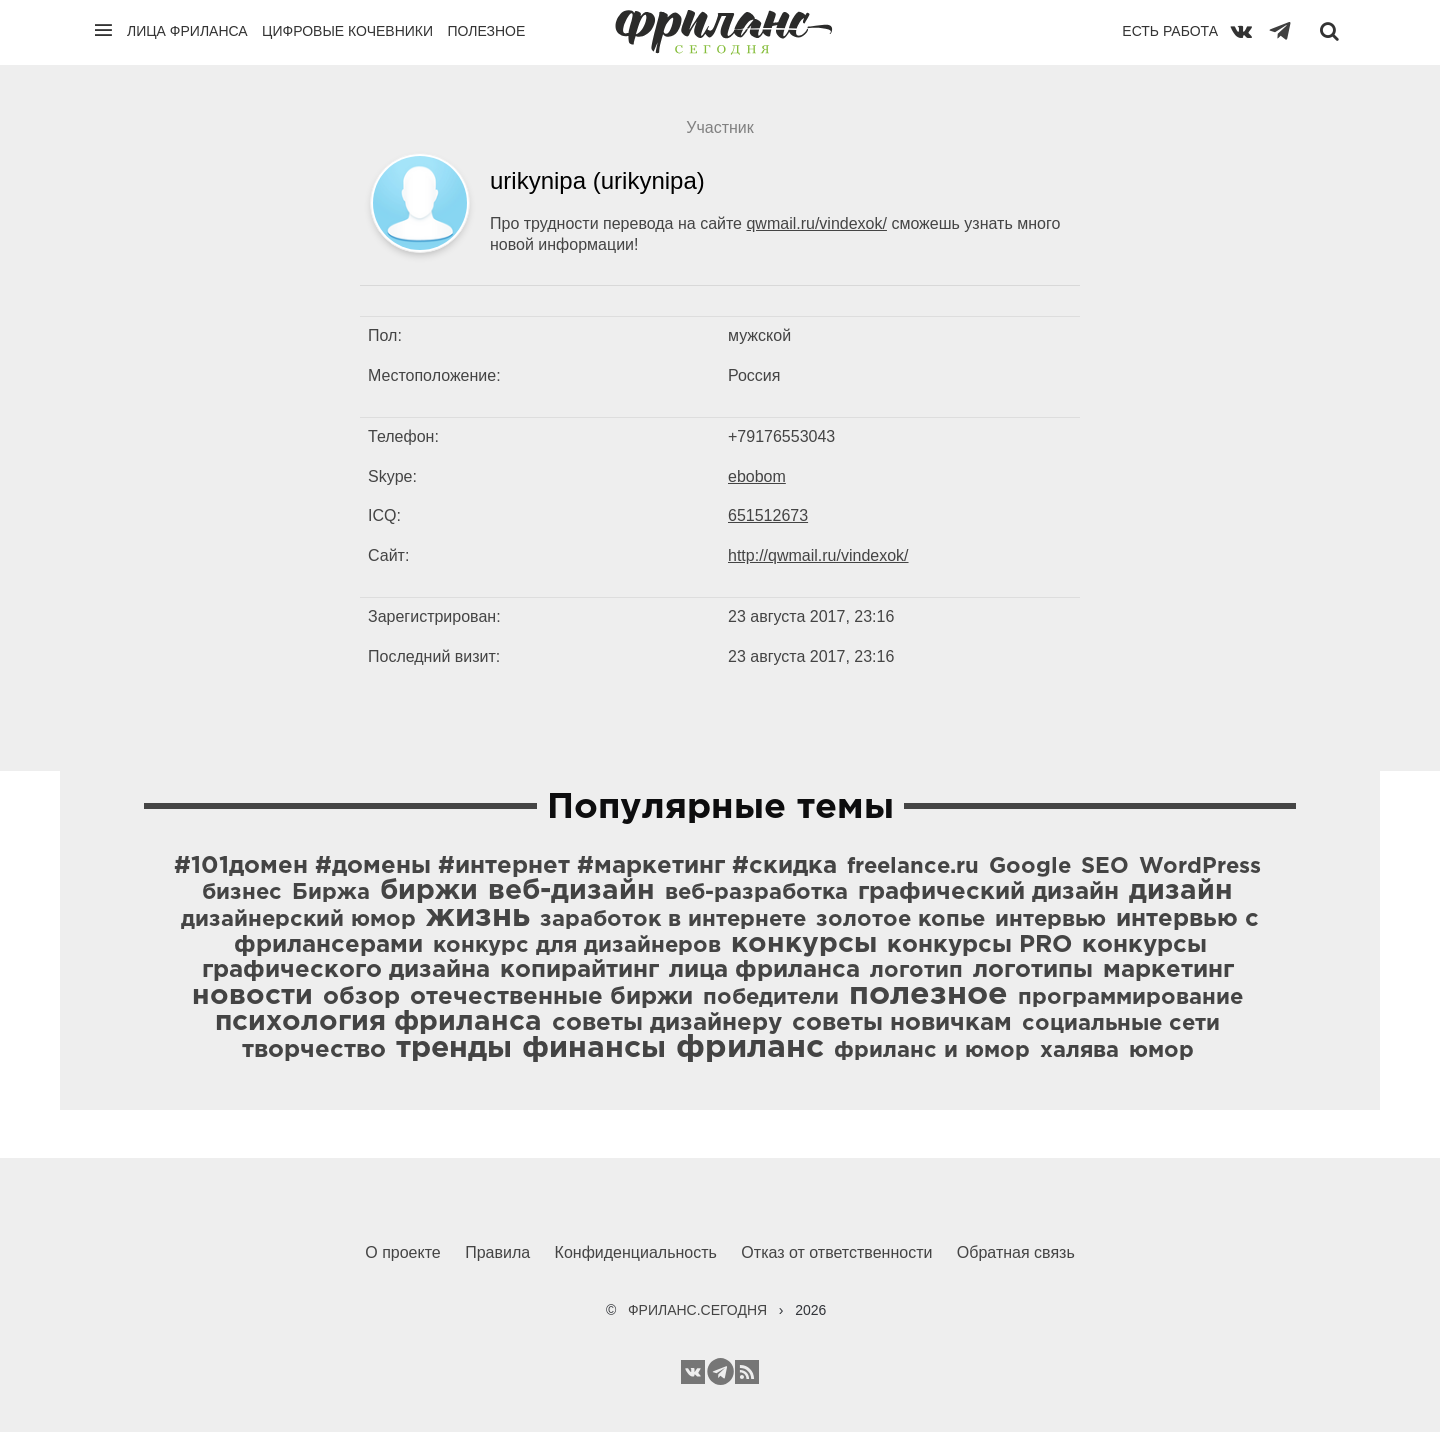 Image resolution: width=1440 pixels, height=1432 pixels. I want to click on маркетинг, so click(1168, 970).